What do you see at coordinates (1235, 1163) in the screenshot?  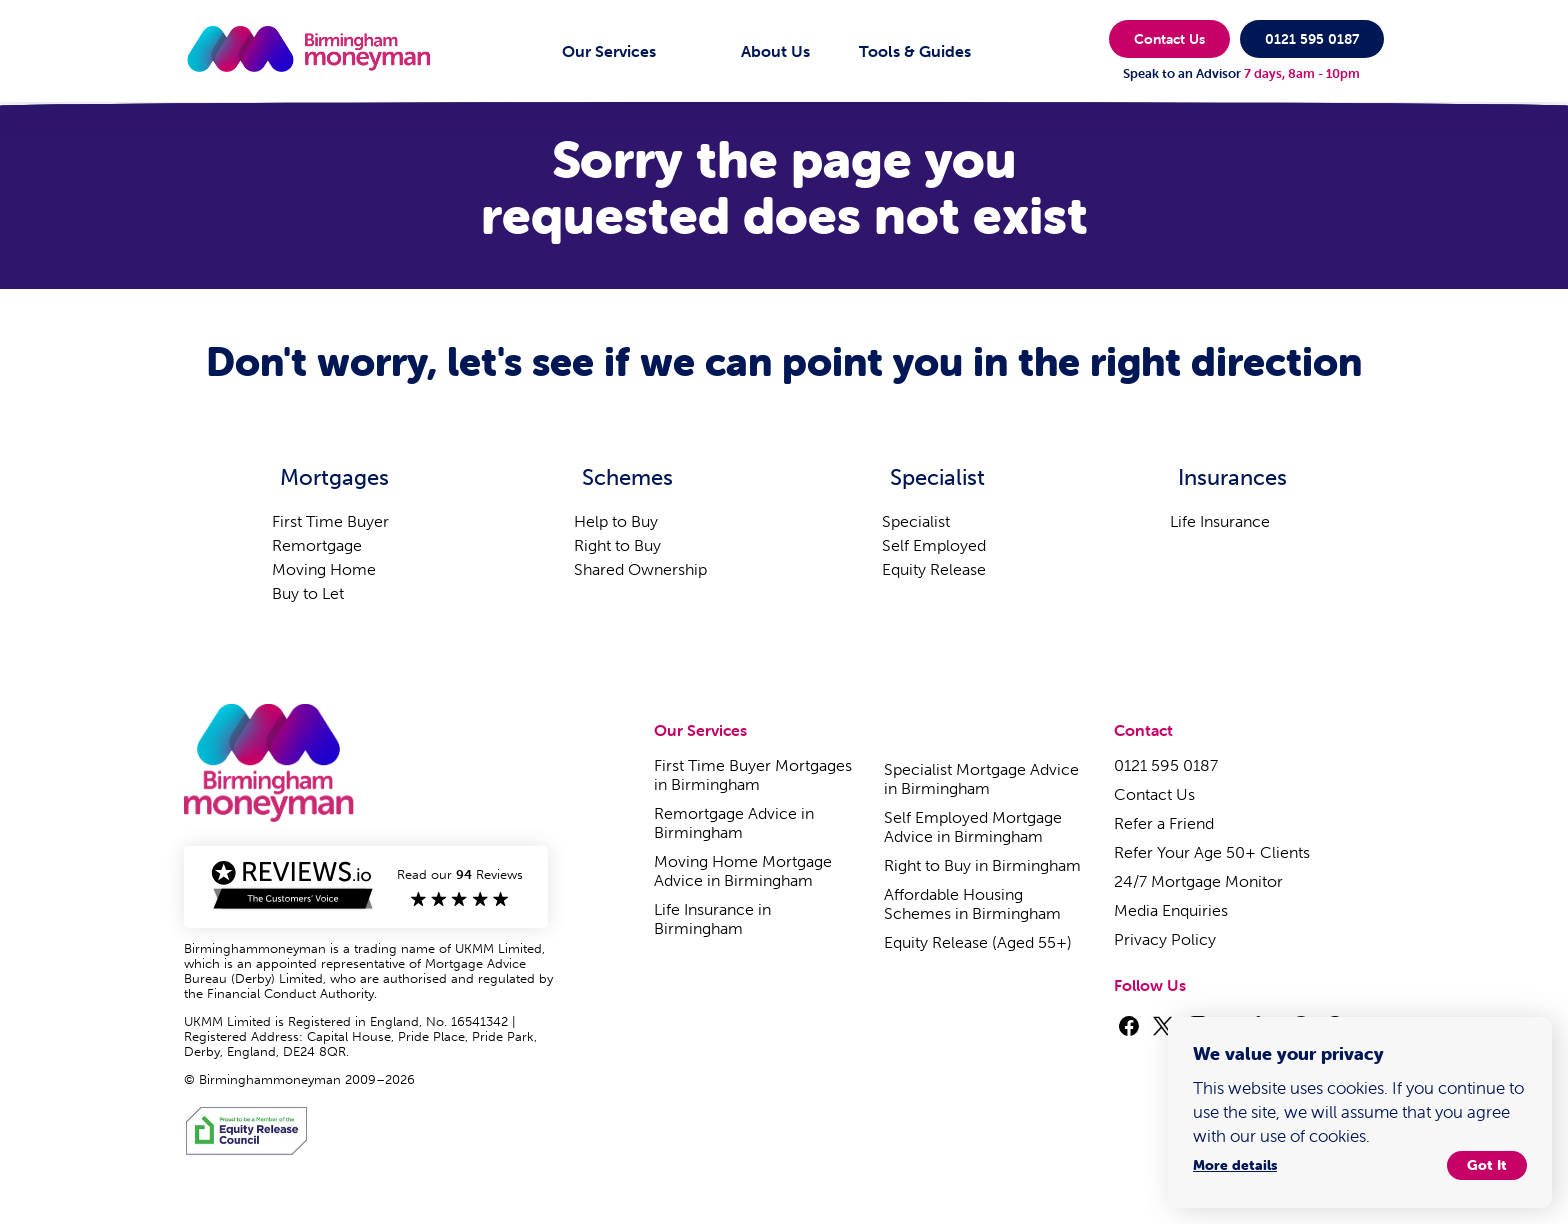 I see `More details` at bounding box center [1235, 1163].